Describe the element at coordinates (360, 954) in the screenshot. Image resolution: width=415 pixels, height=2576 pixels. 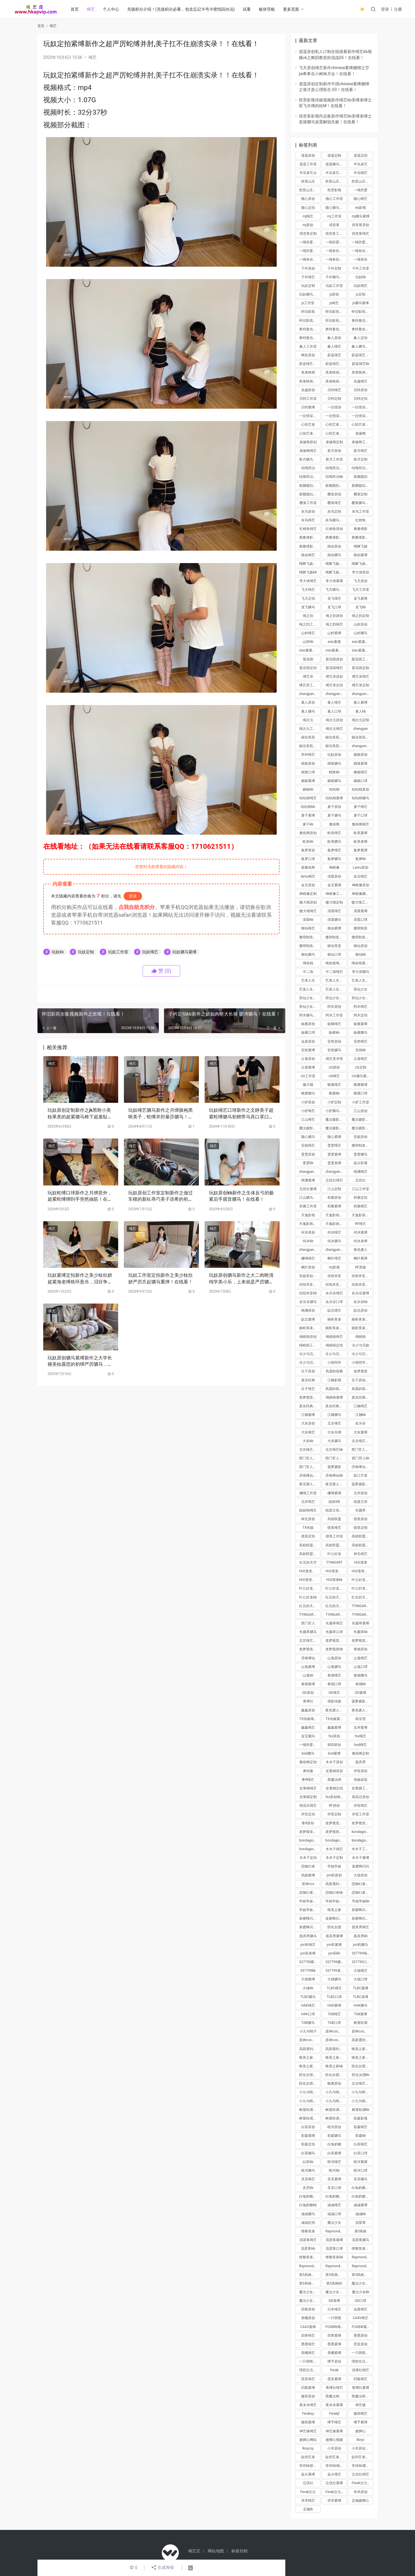
I see `御仙kb` at that location.